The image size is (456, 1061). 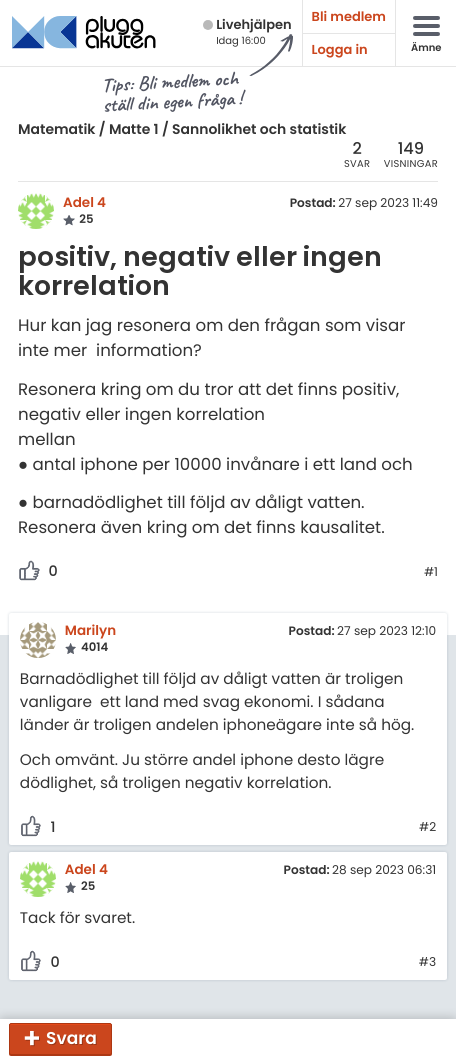 What do you see at coordinates (431, 573) in the screenshot?
I see `#1` at bounding box center [431, 573].